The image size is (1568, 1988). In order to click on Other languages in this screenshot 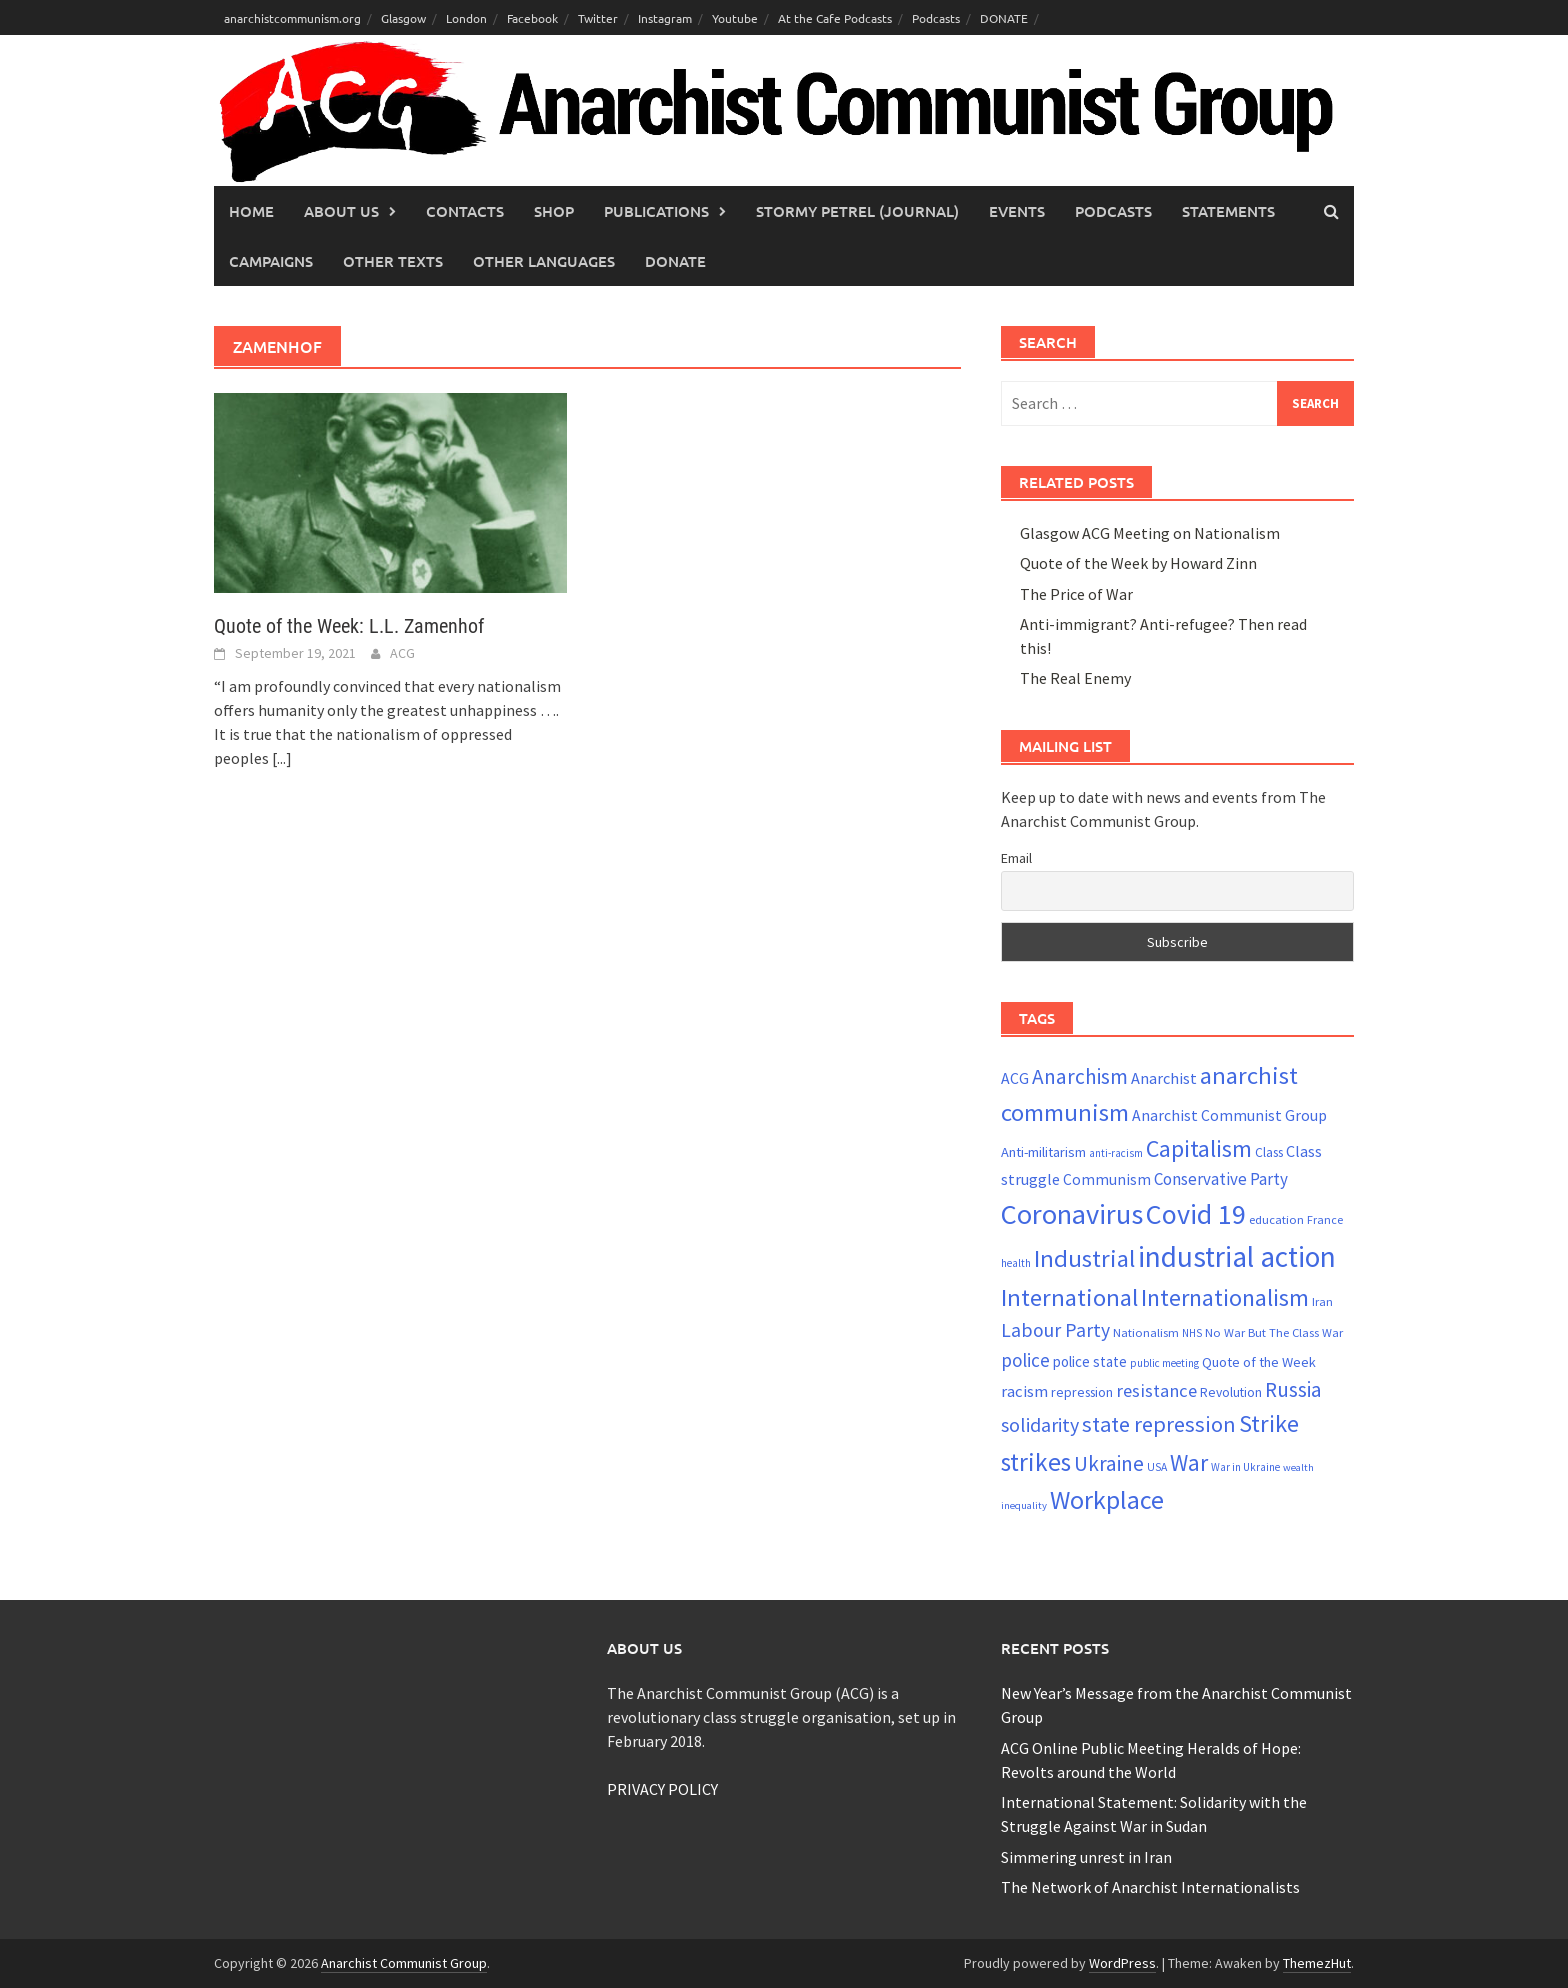, I will do `click(544, 261)`.